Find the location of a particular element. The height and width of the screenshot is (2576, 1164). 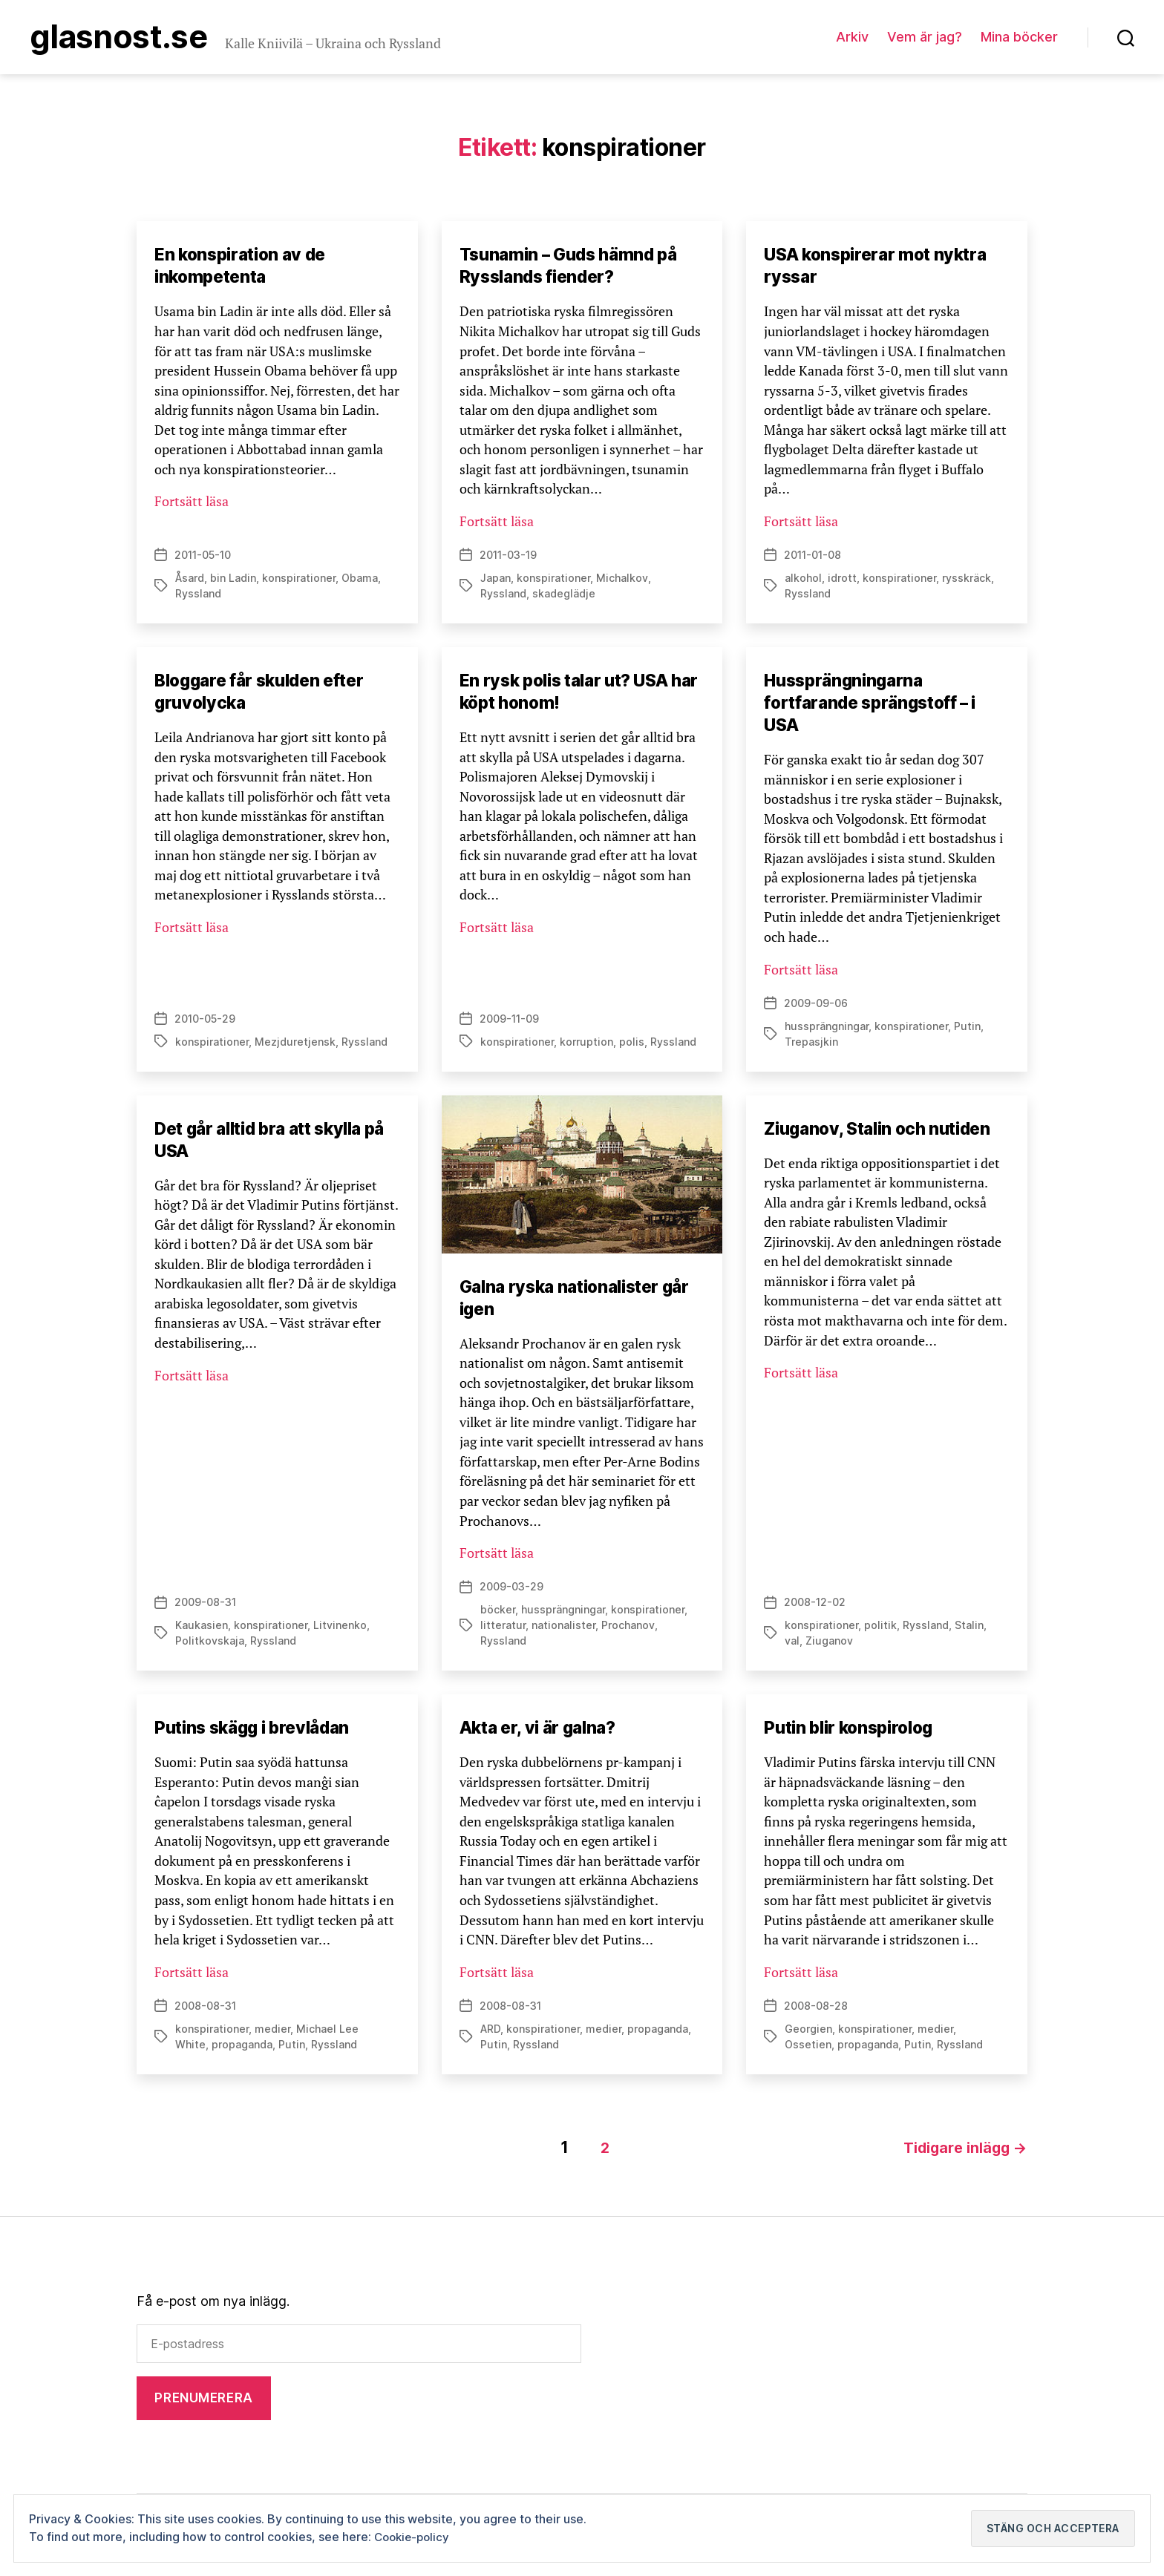

2008-12-02 is located at coordinates (815, 1606).